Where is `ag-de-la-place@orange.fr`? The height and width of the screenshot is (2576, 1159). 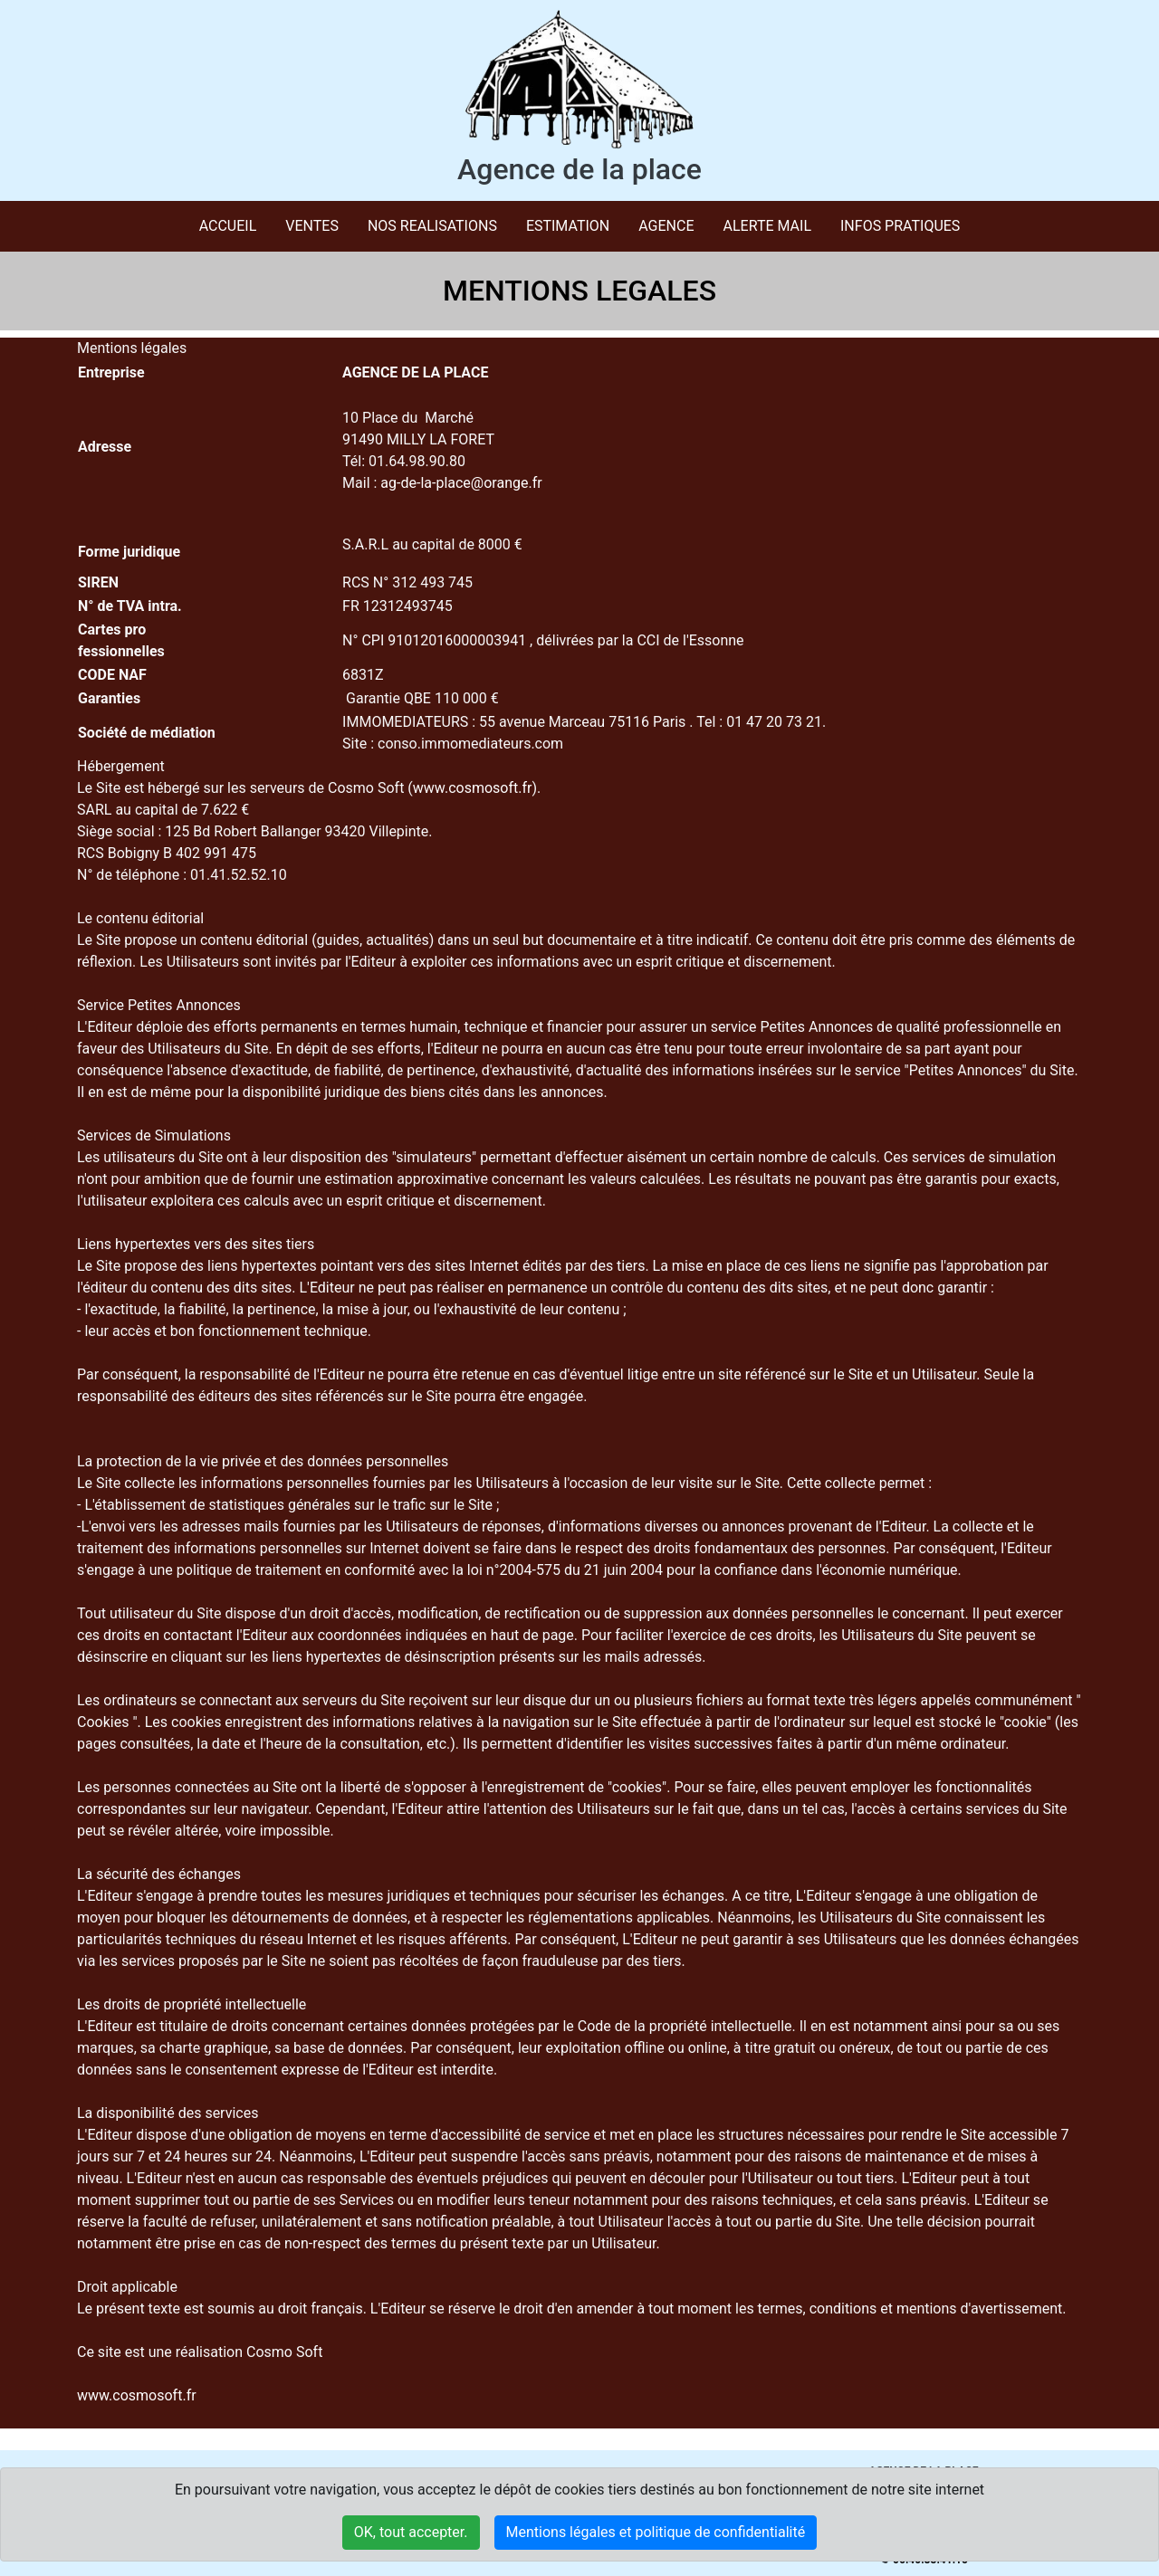 ag-de-la-place@orange.fr is located at coordinates (460, 482).